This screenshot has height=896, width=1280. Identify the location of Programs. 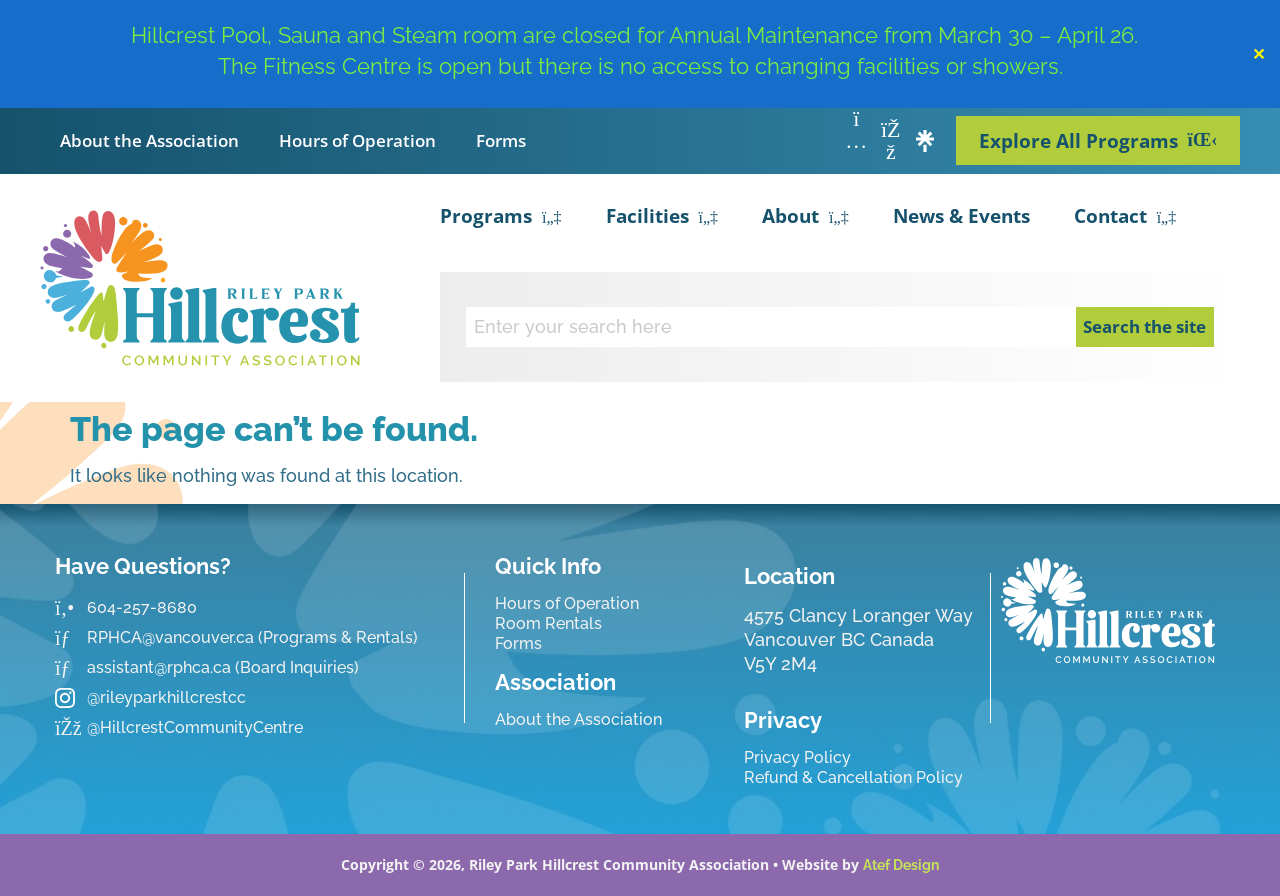
(501, 218).